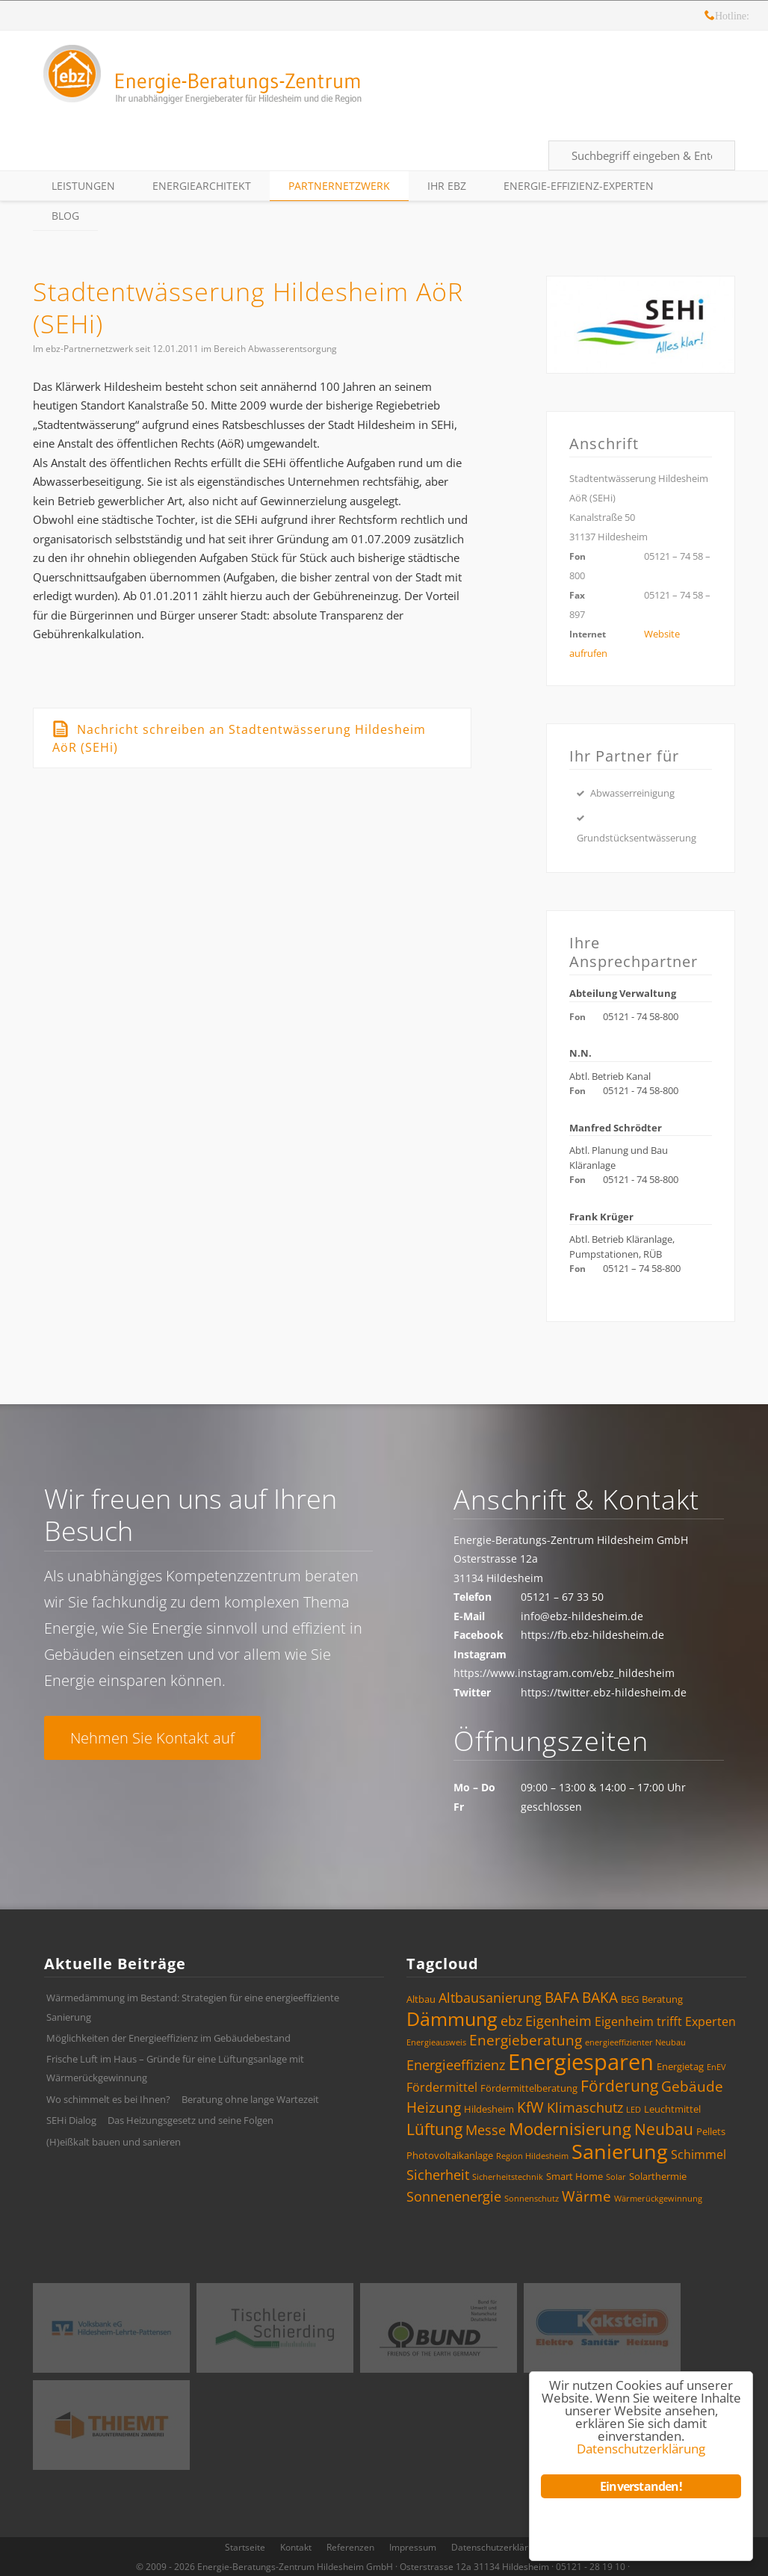  Describe the element at coordinates (562, 1997) in the screenshot. I see `BAFA [BAFA (7 Einträge)]` at that location.